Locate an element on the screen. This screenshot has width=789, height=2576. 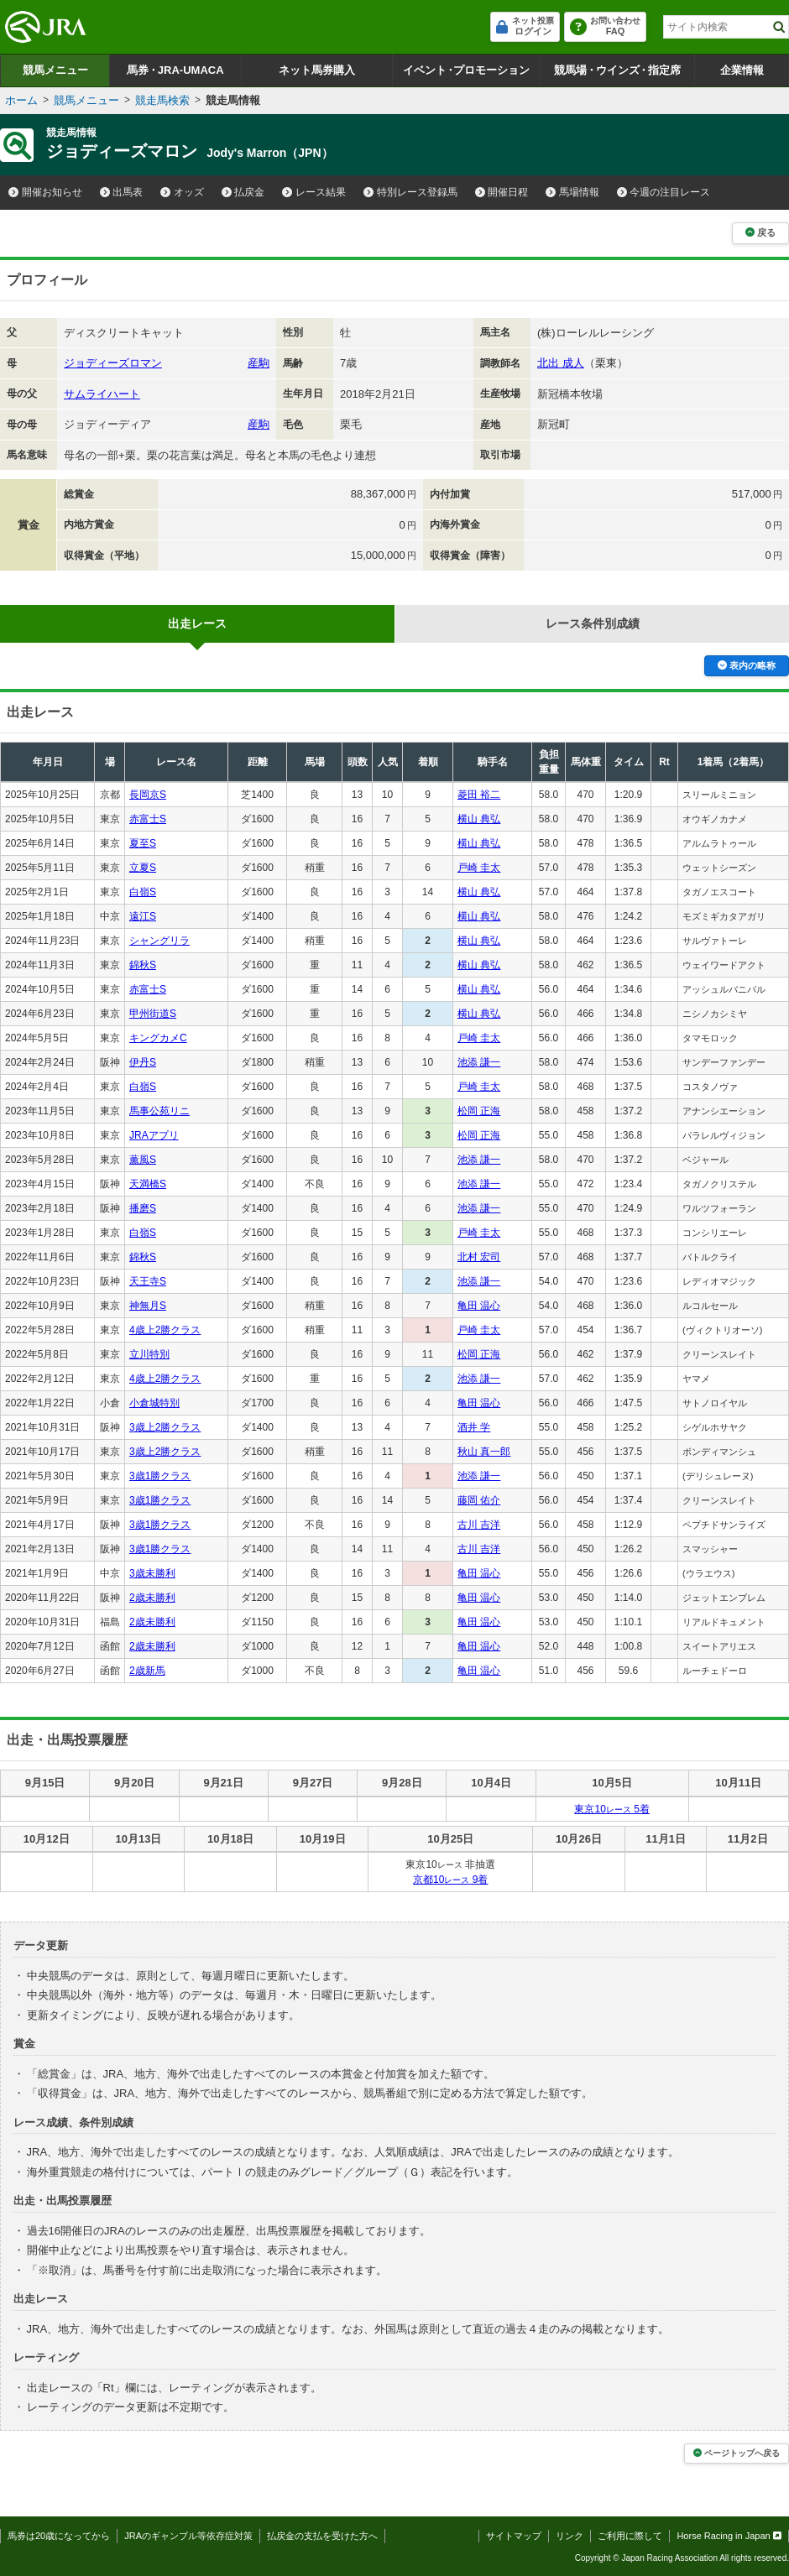
戻る is located at coordinates (760, 232).